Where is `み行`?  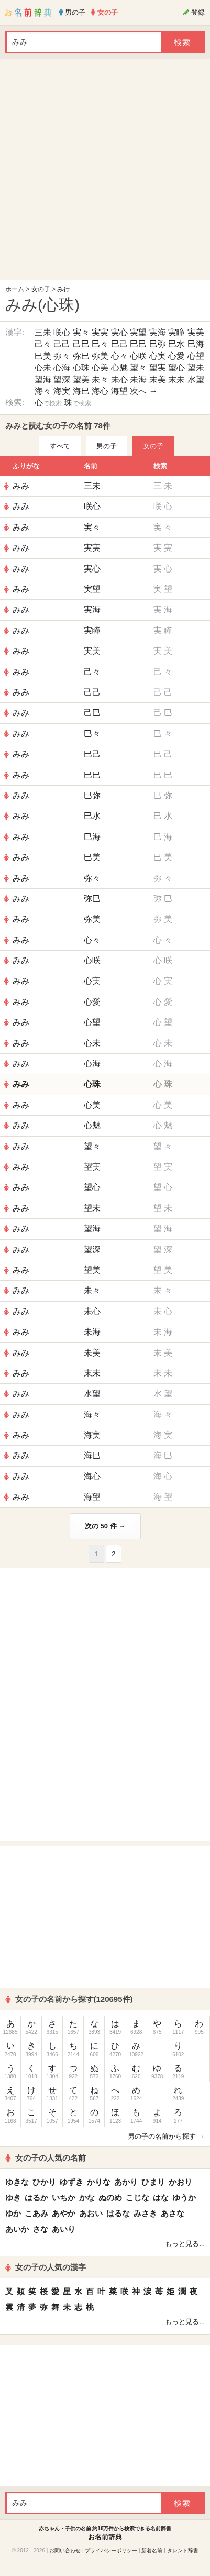 み行 is located at coordinates (63, 289).